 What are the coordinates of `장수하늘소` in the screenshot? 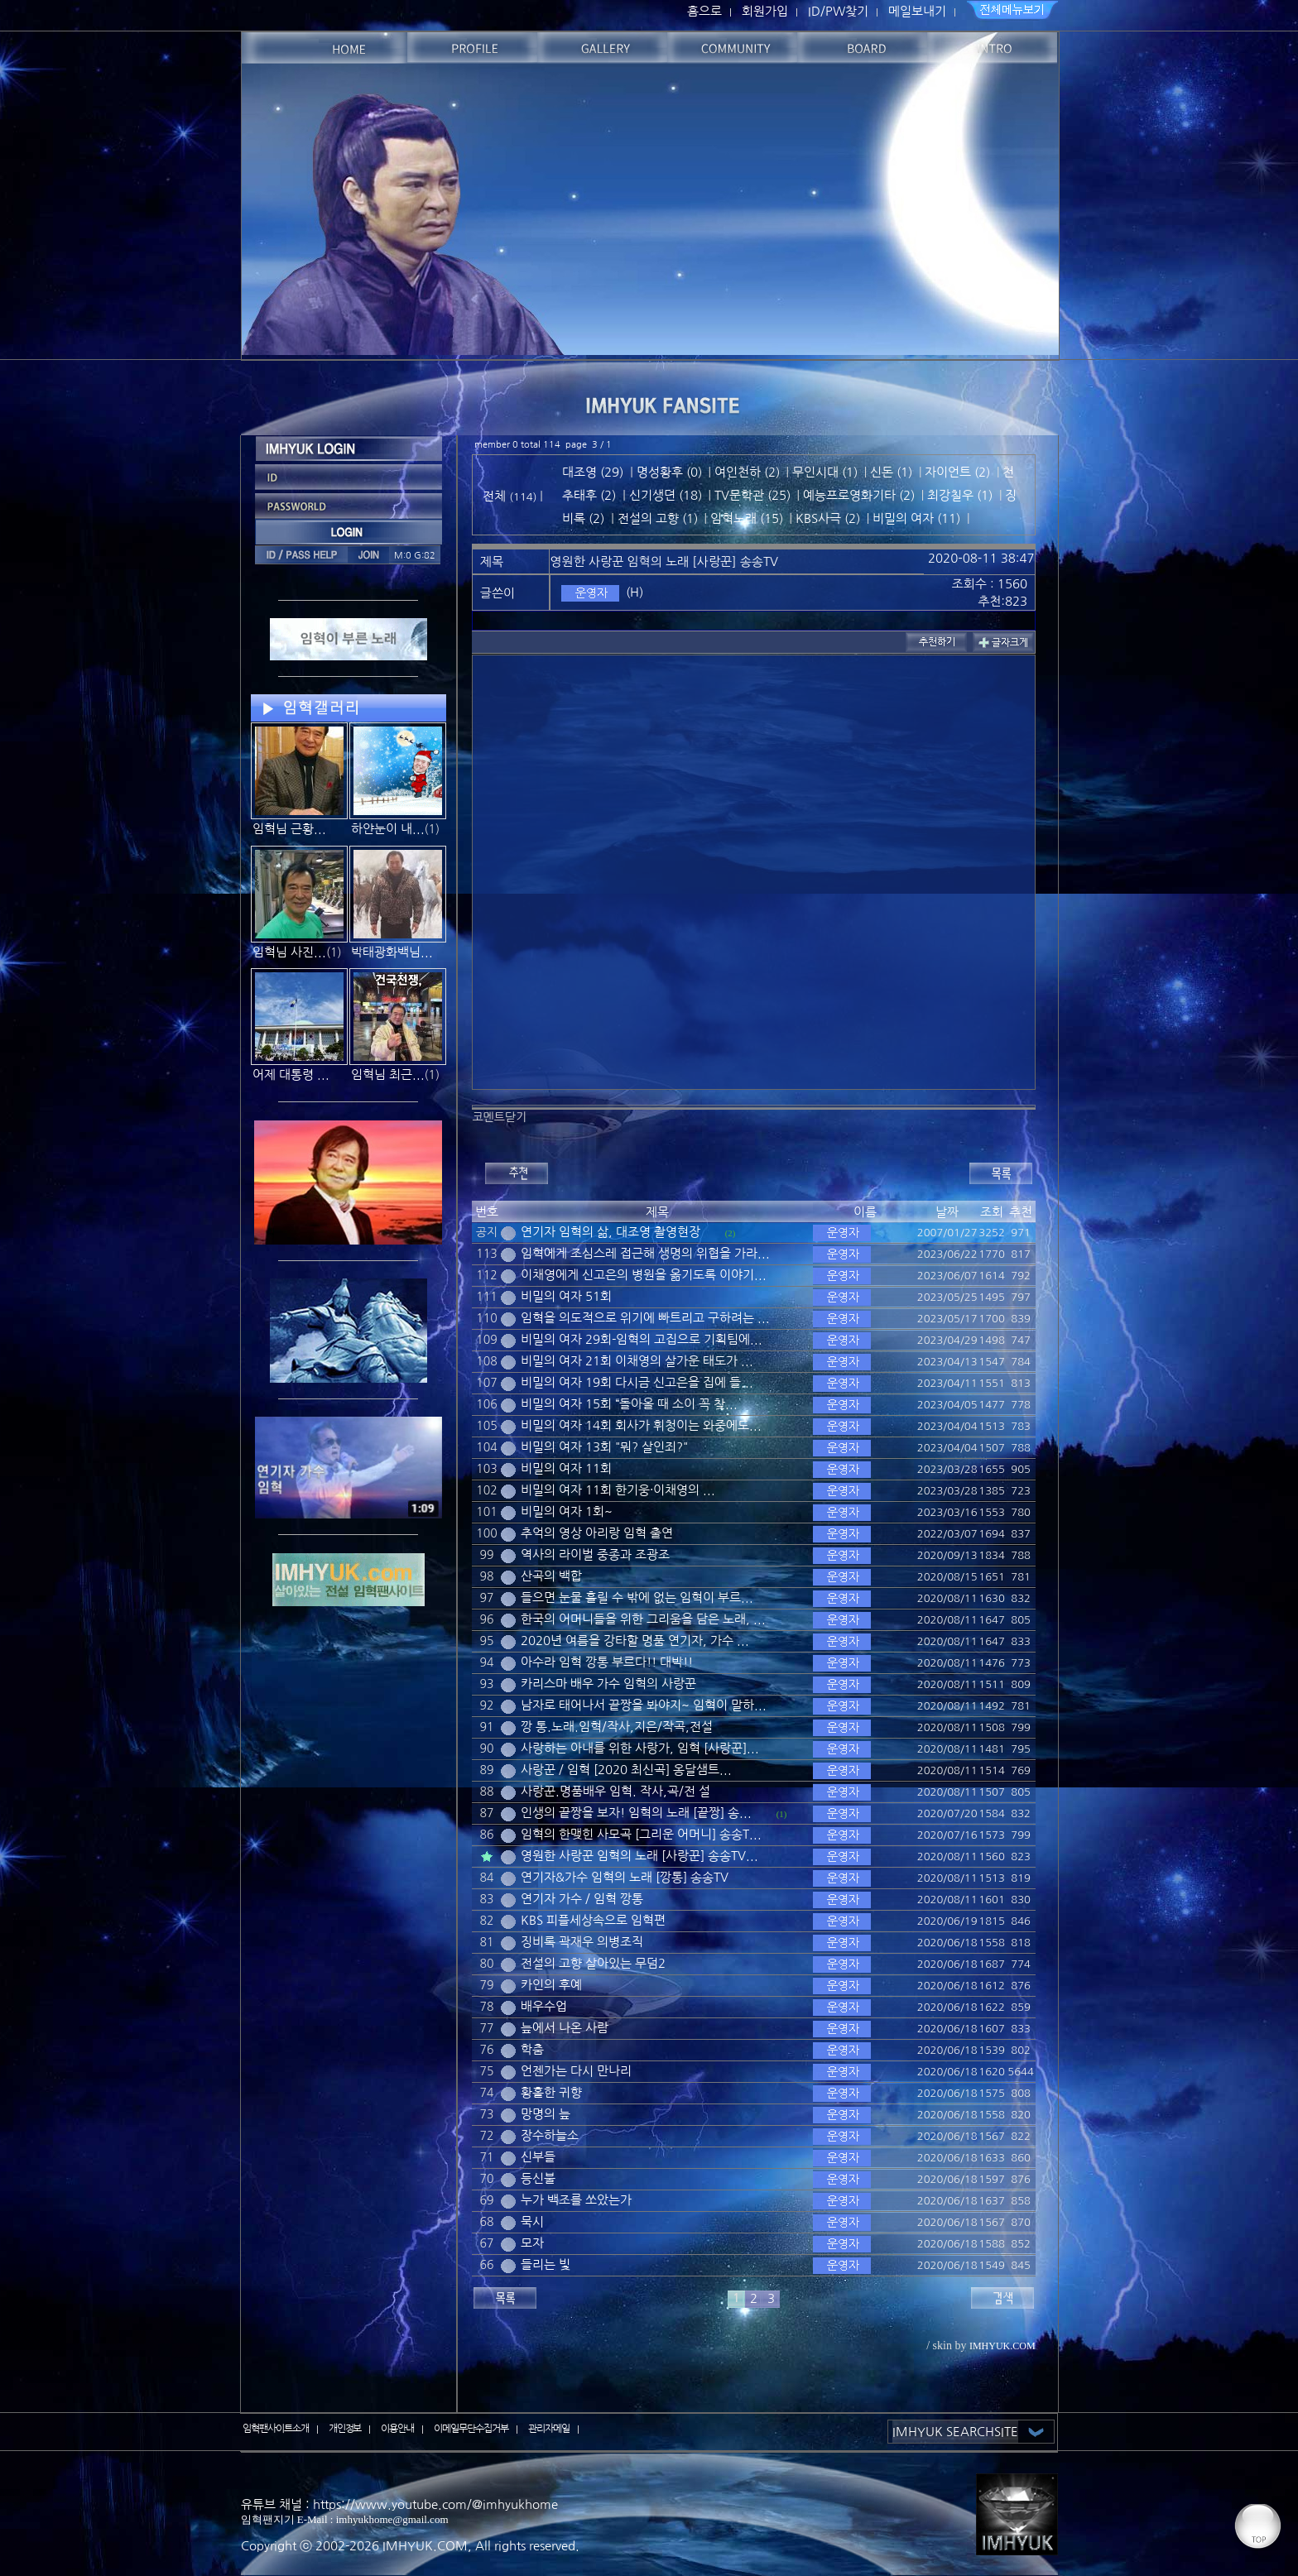 It's located at (550, 2135).